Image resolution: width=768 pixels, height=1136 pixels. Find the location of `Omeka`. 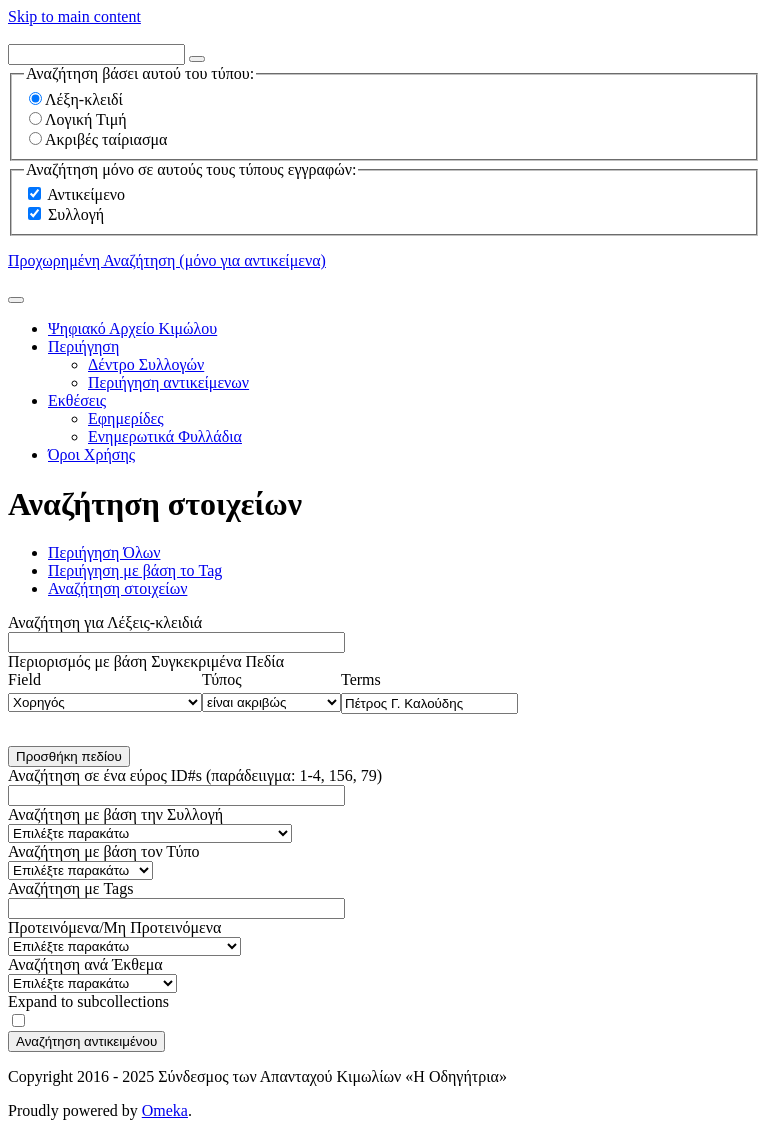

Omeka is located at coordinates (165, 1110).